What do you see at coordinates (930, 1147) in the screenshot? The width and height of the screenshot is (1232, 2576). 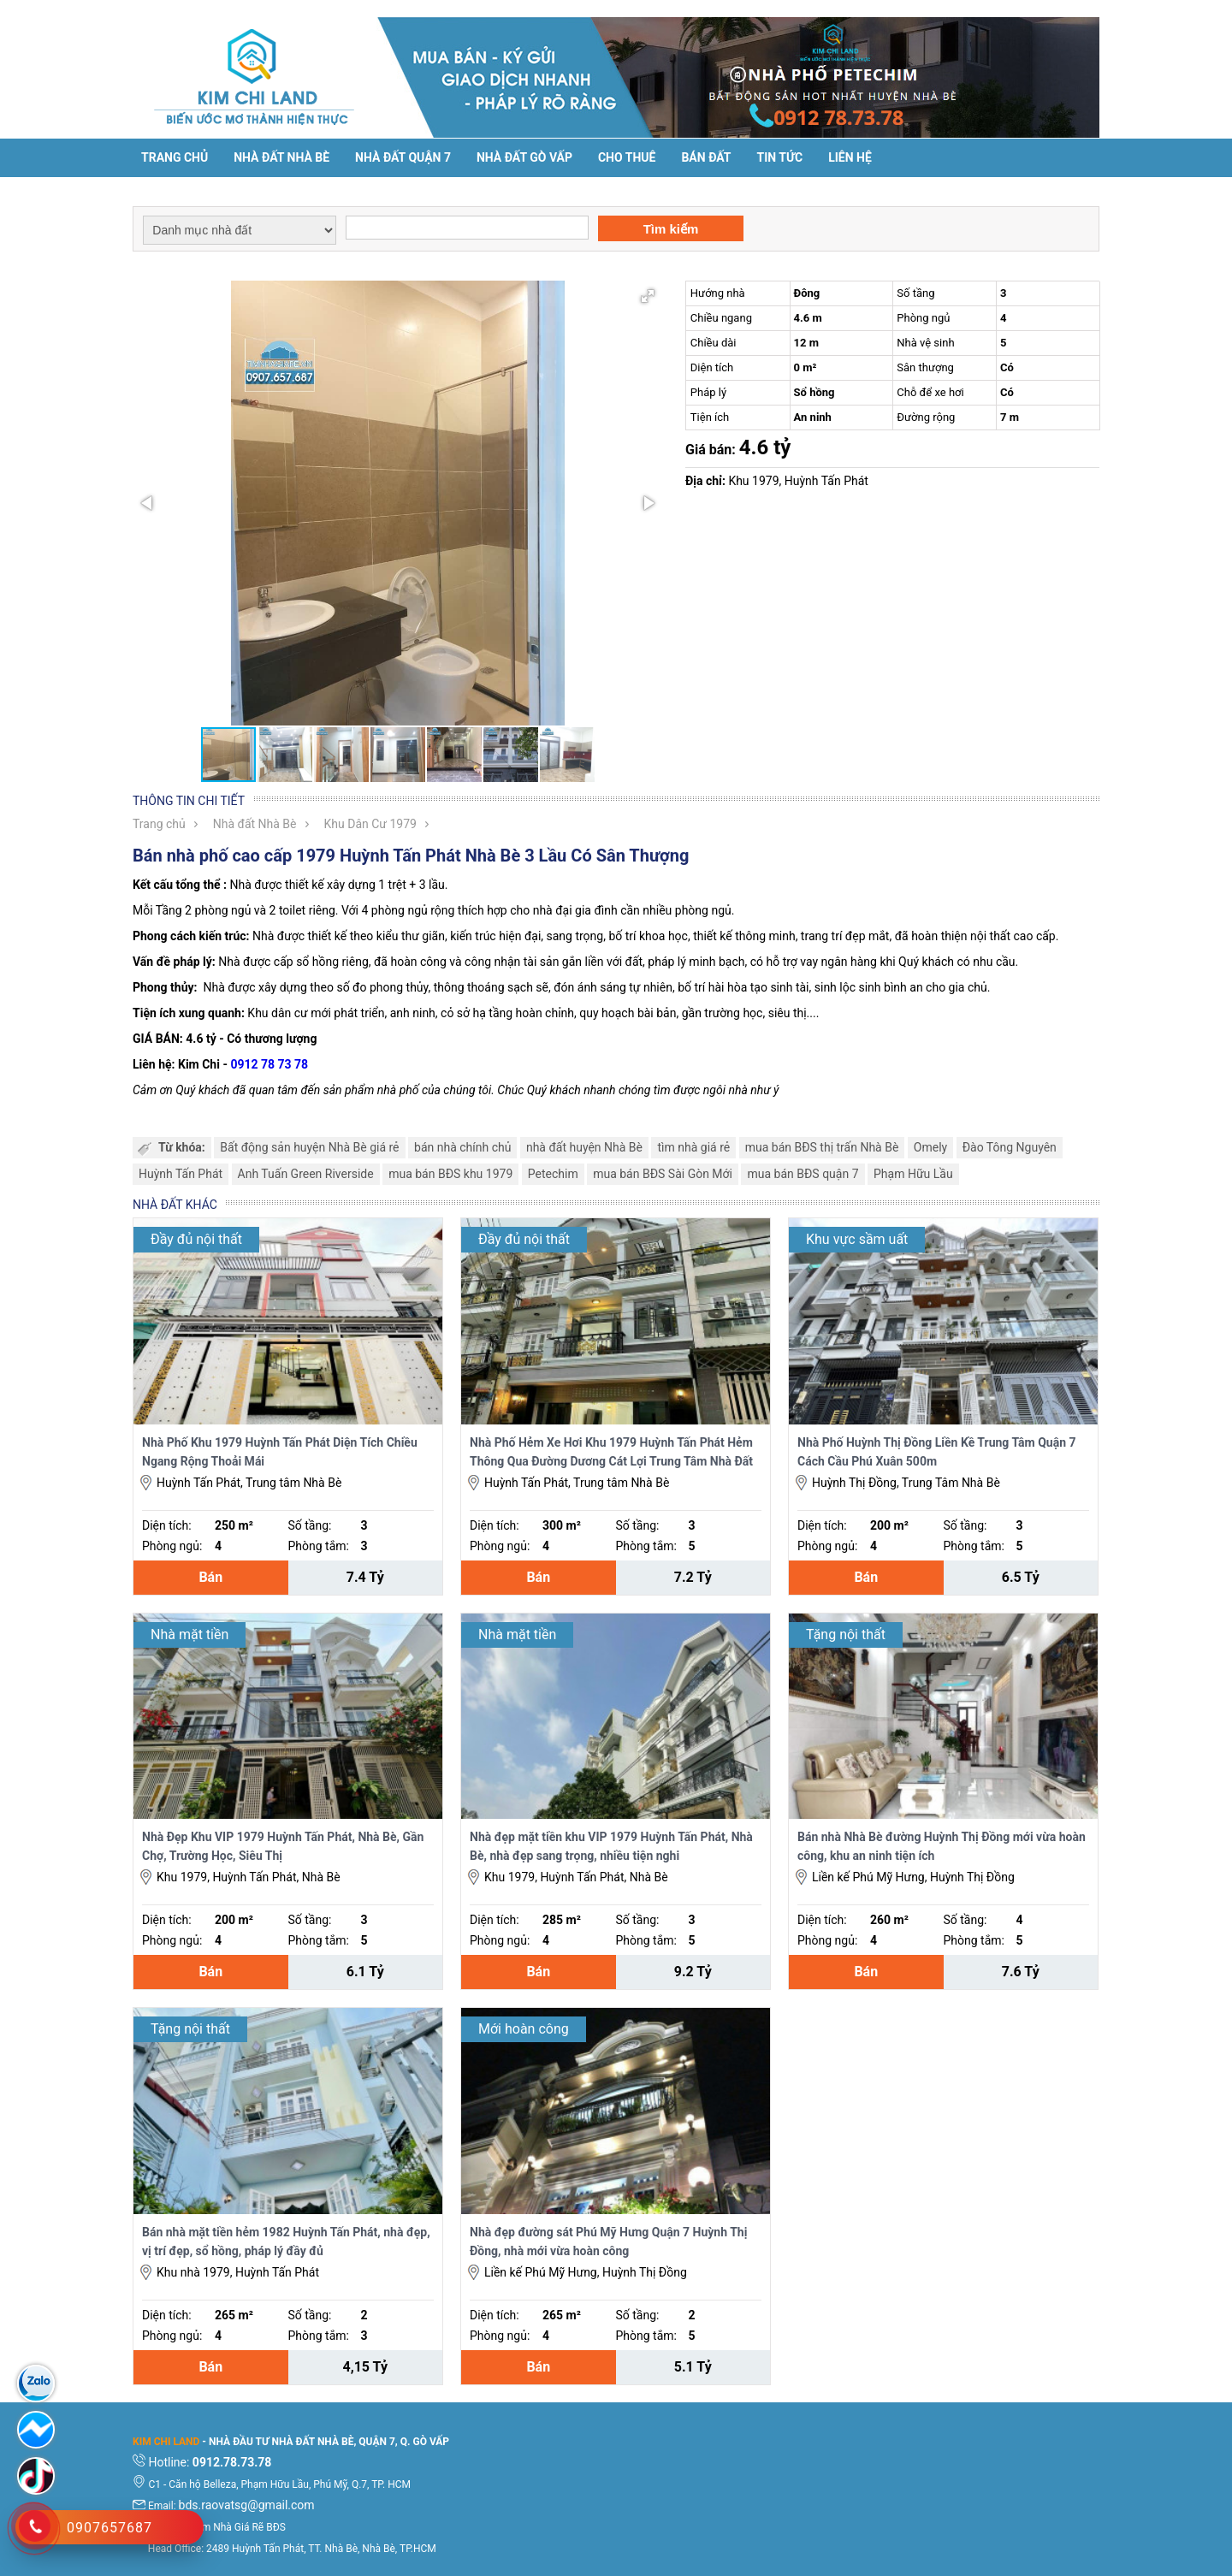 I see `Omely` at bounding box center [930, 1147].